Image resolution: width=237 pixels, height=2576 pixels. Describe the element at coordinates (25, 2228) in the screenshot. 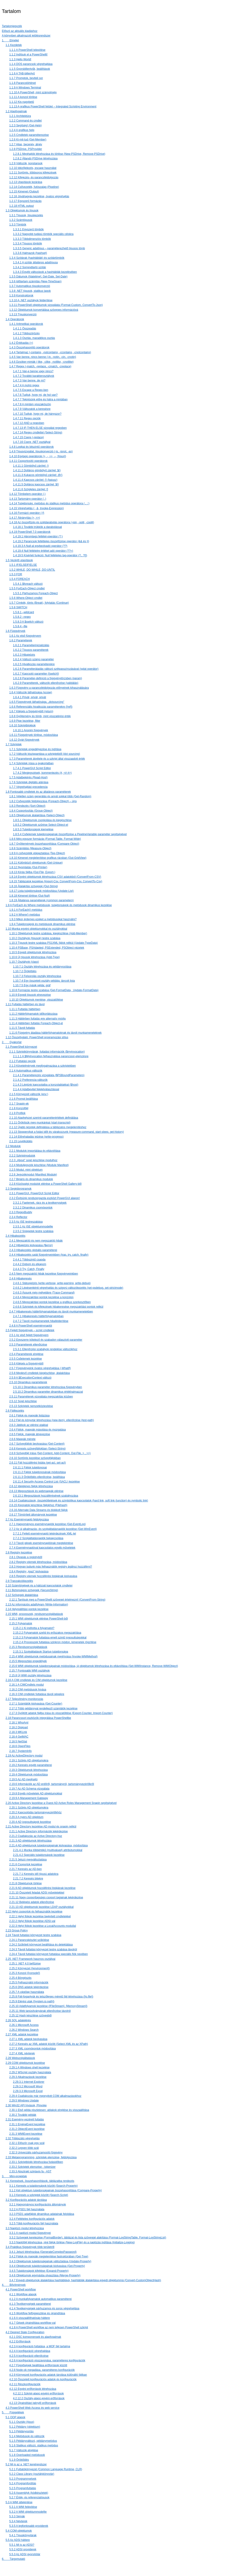

I see `3.3 Naplózó modul létrehozása` at that location.